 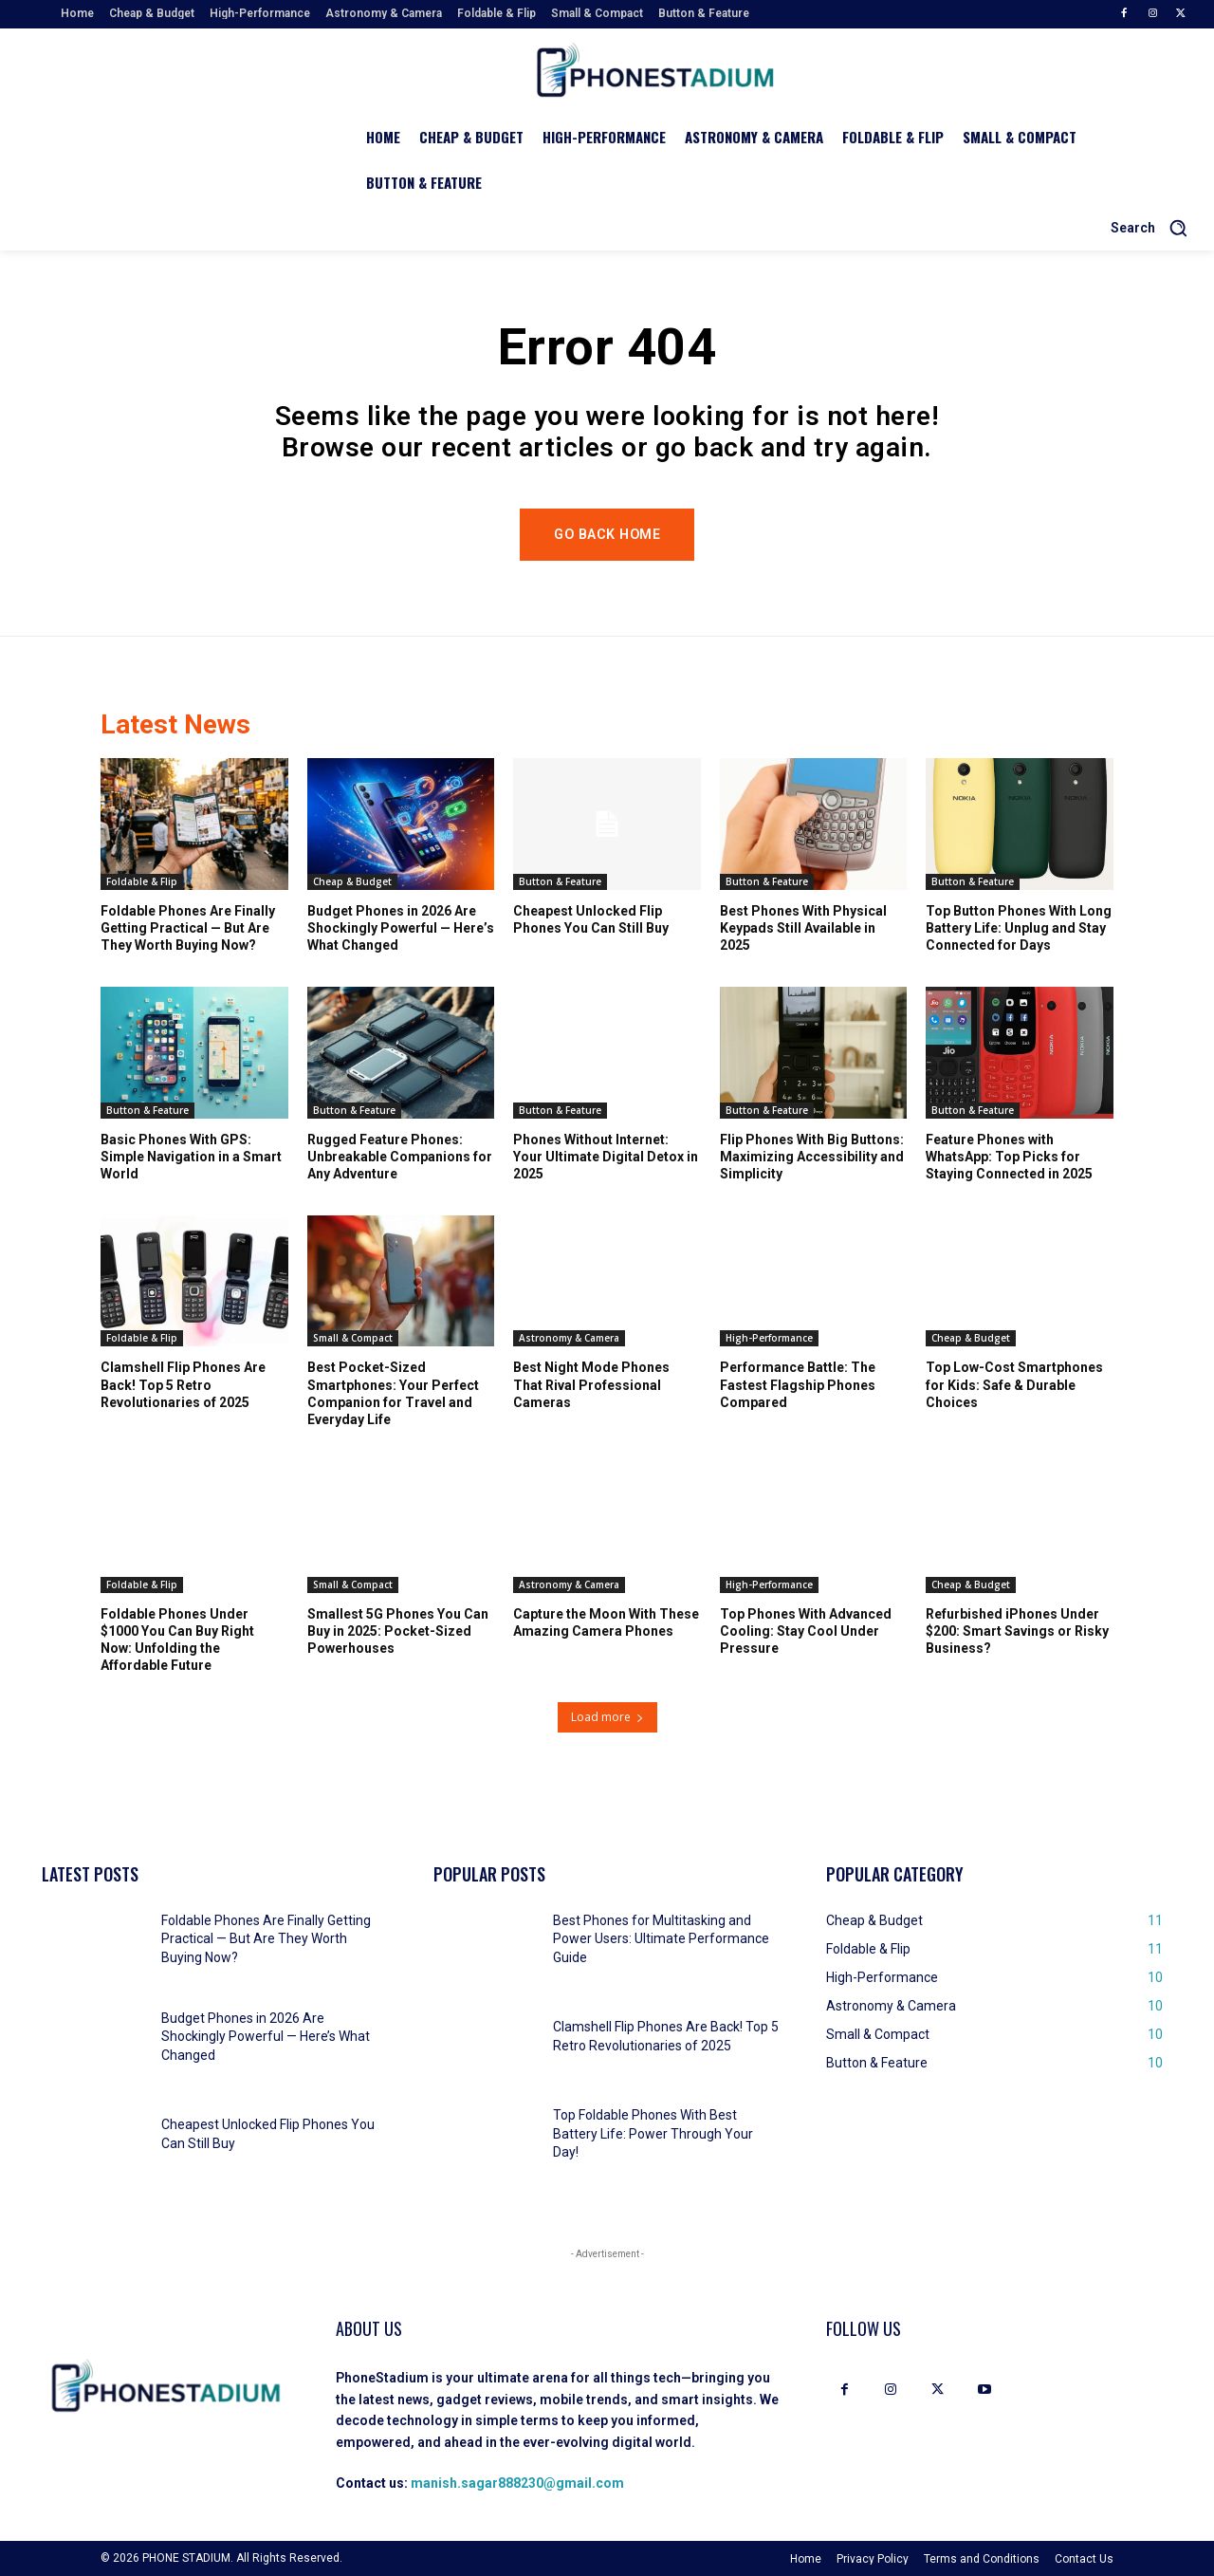 I want to click on Performance Battle: The Fastest Flagship Phones Compared, so click(x=797, y=1384).